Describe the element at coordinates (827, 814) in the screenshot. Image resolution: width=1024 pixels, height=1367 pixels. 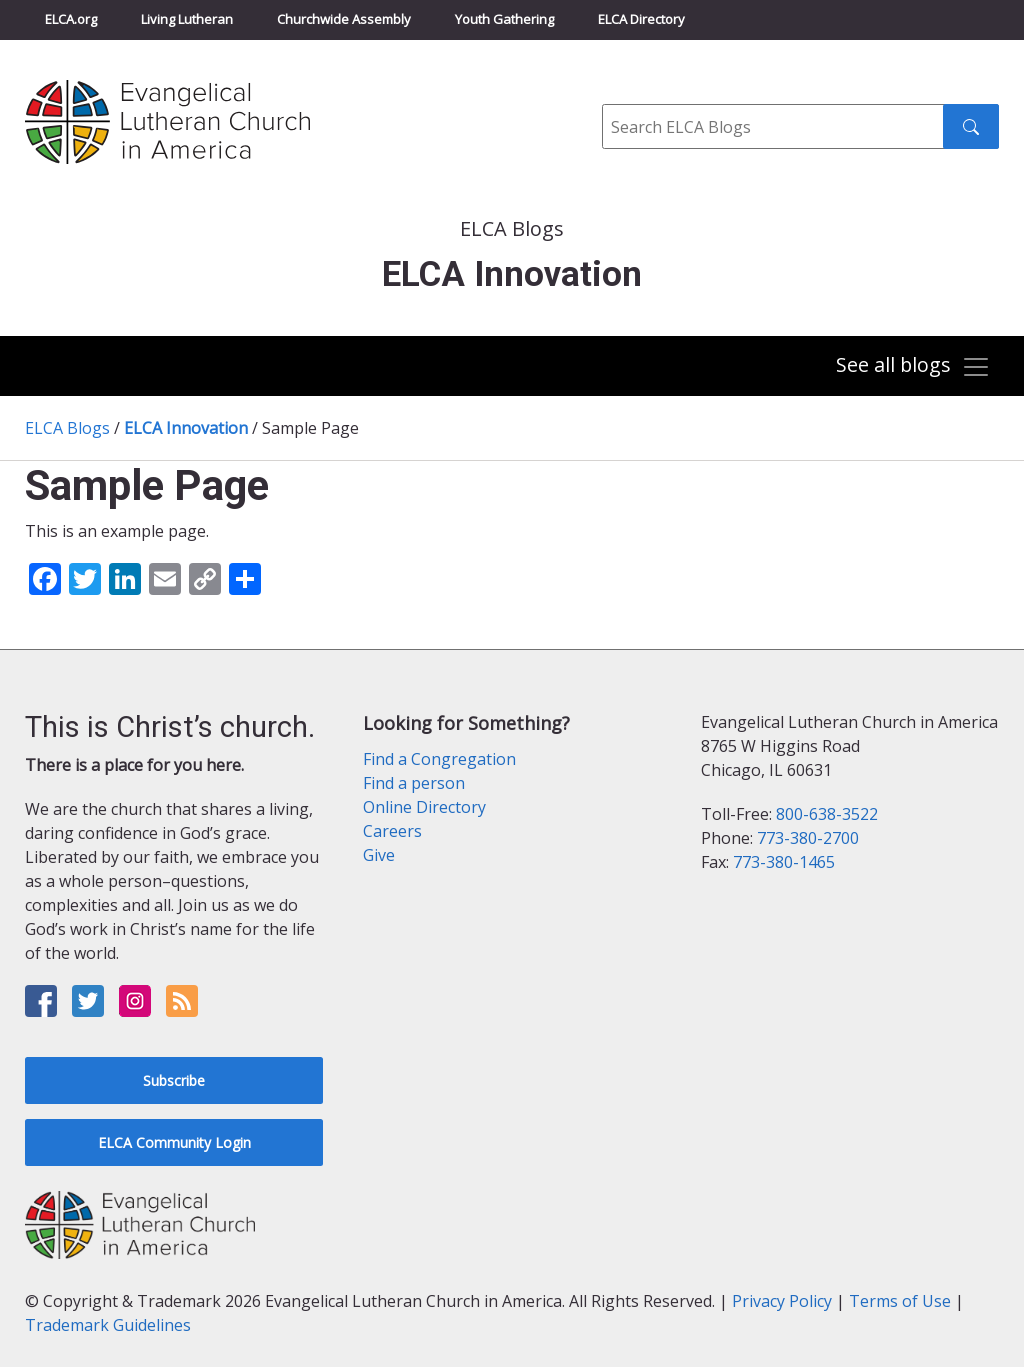
I see `800-638-3522` at that location.